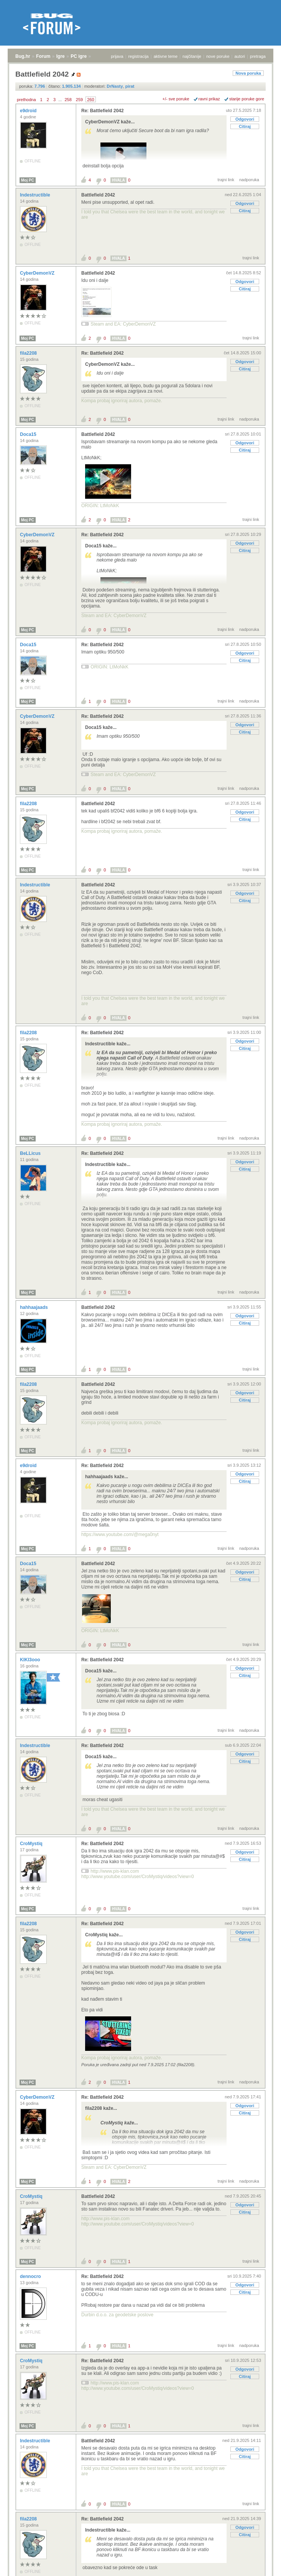 The height and width of the screenshot is (2576, 281). I want to click on Moj PC, so click(27, 180).